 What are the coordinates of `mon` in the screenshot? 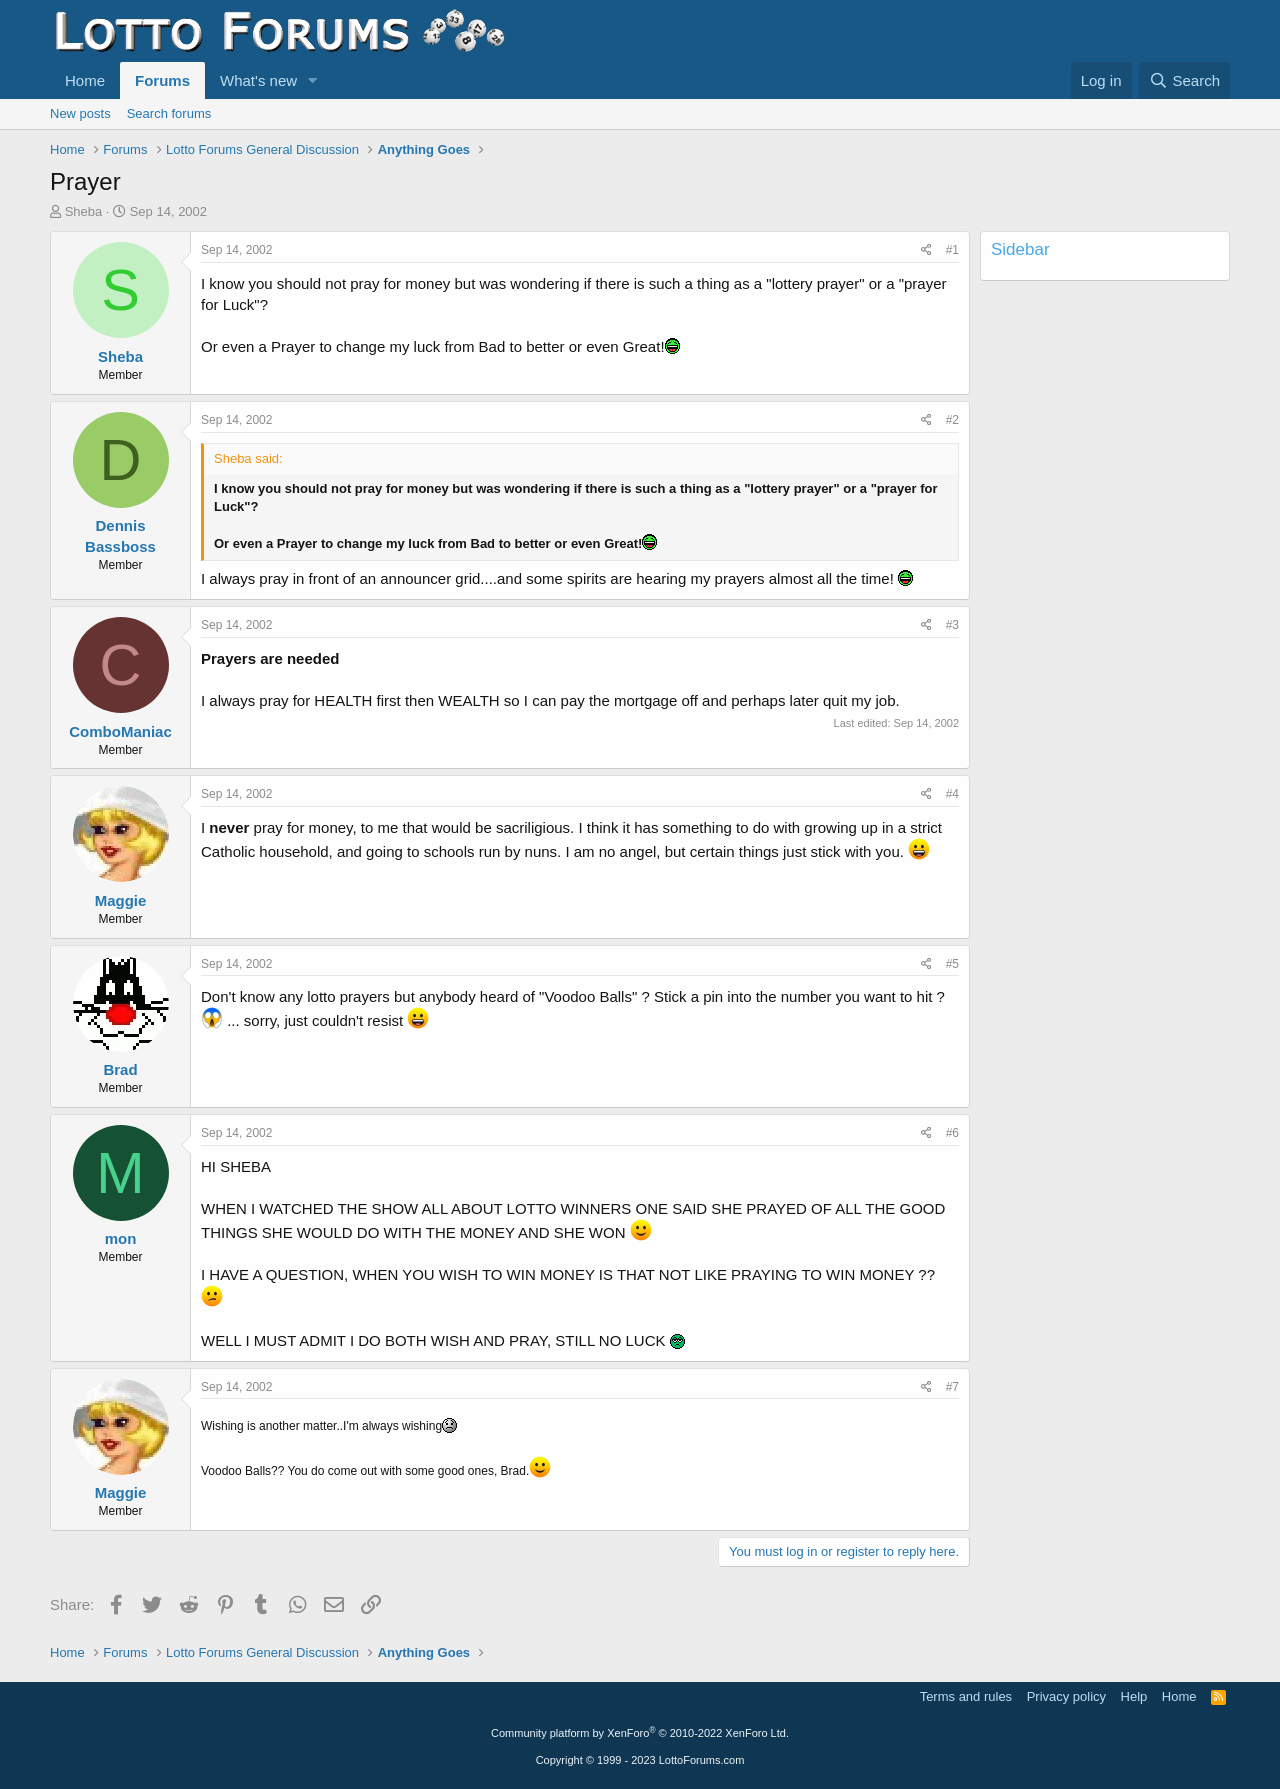 It's located at (121, 1238).